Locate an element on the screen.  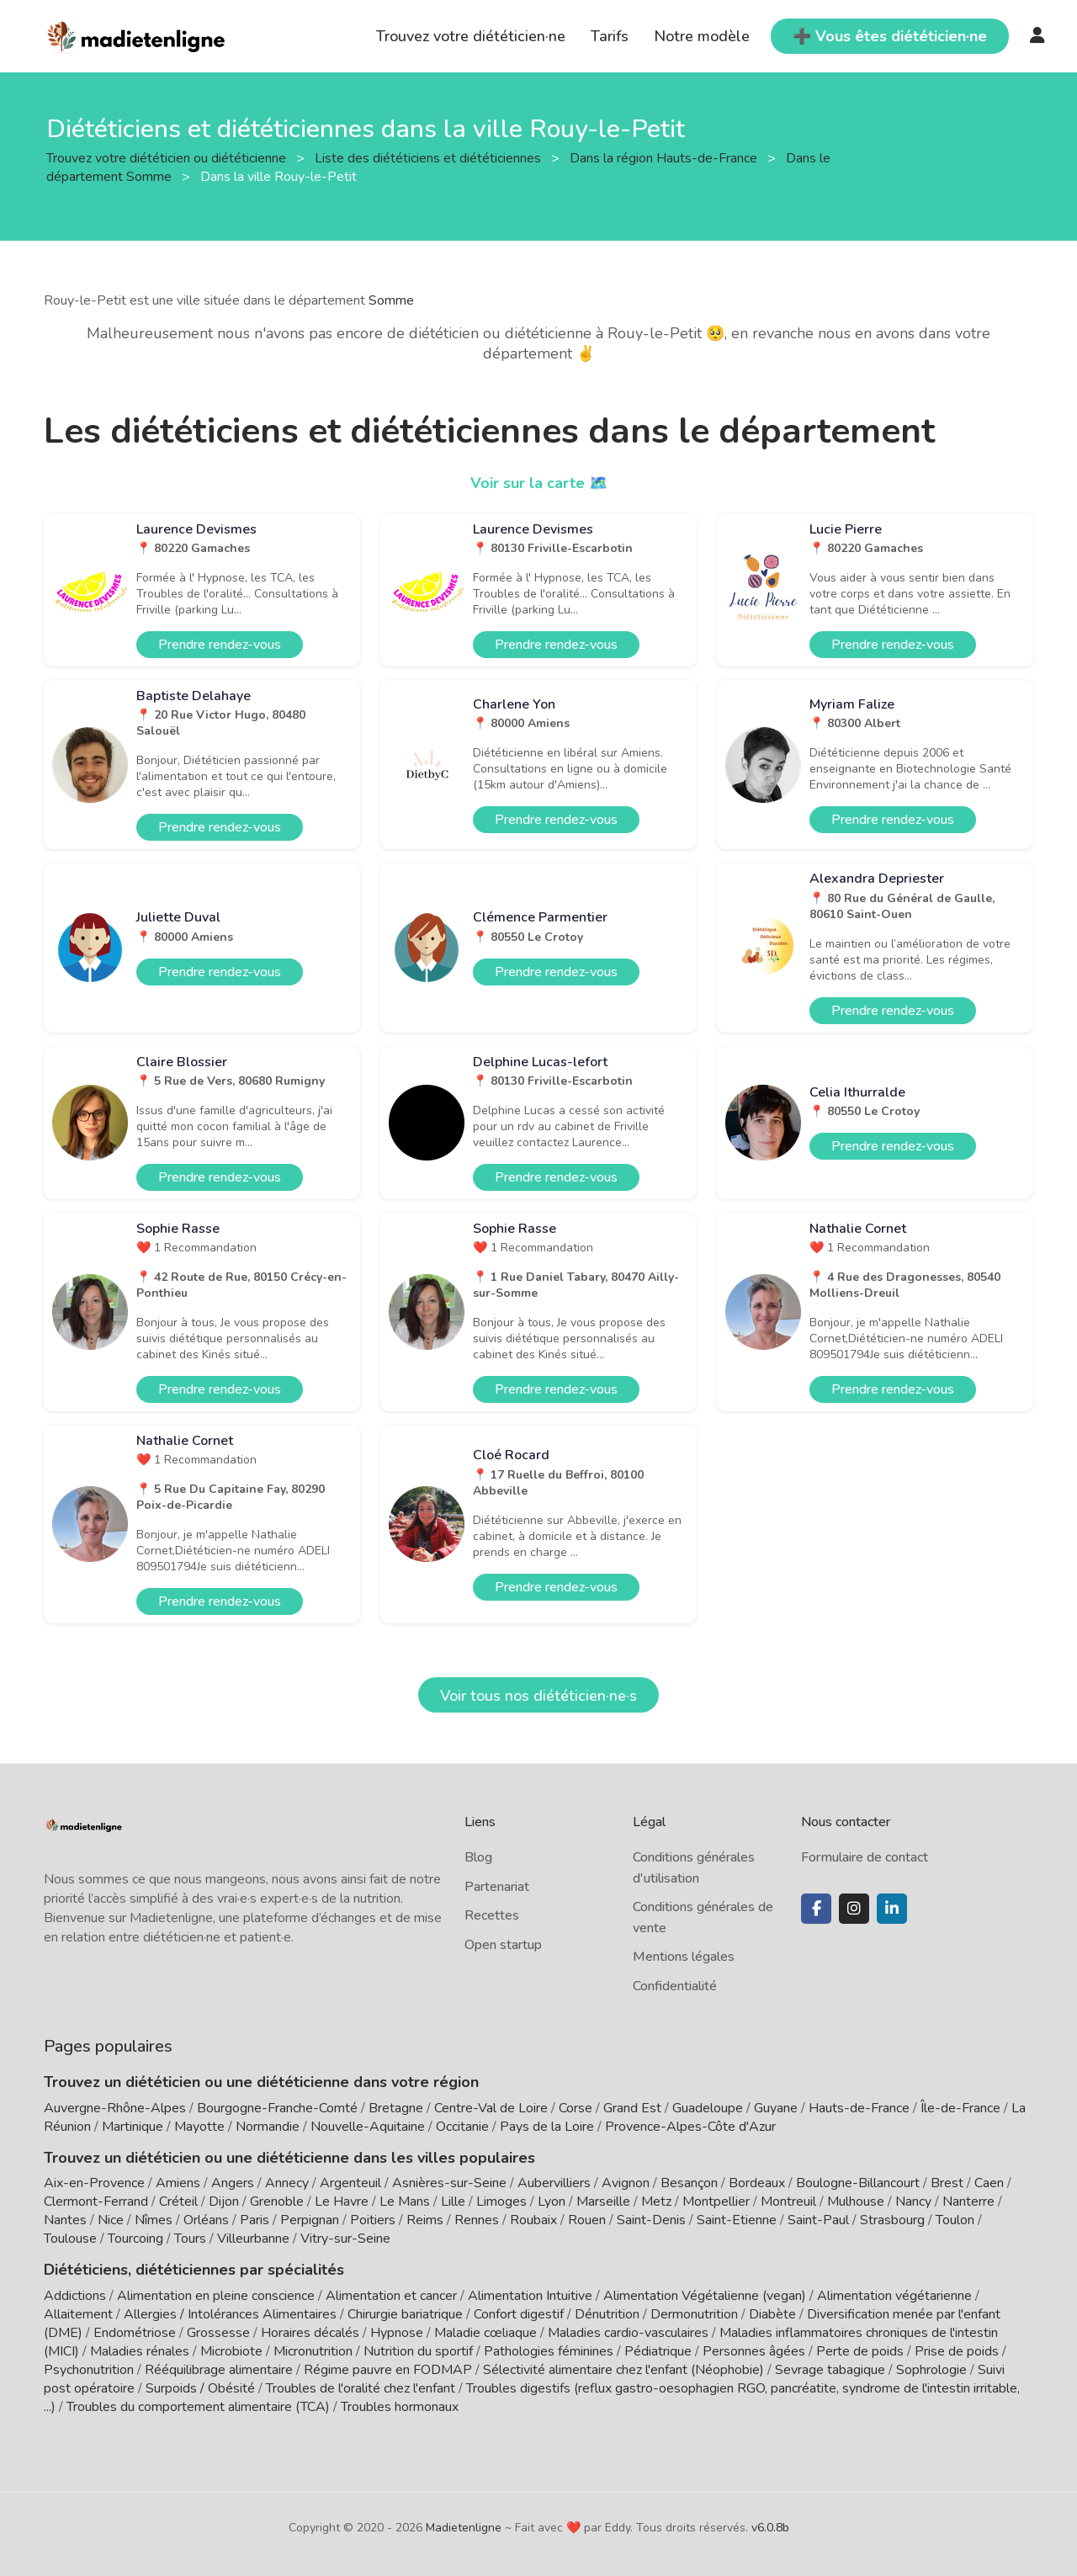
Bordeaux is located at coordinates (757, 2183).